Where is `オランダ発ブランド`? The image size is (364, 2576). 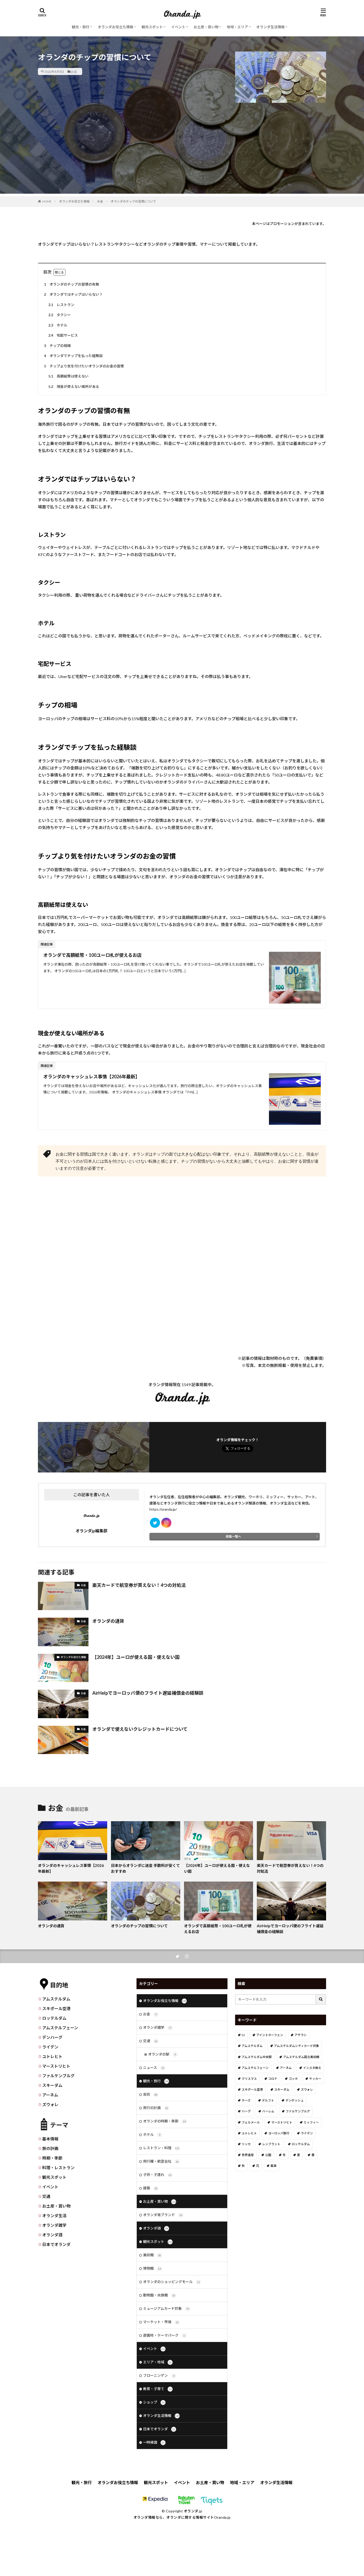 オランダ発ブランド is located at coordinates (163, 2215).